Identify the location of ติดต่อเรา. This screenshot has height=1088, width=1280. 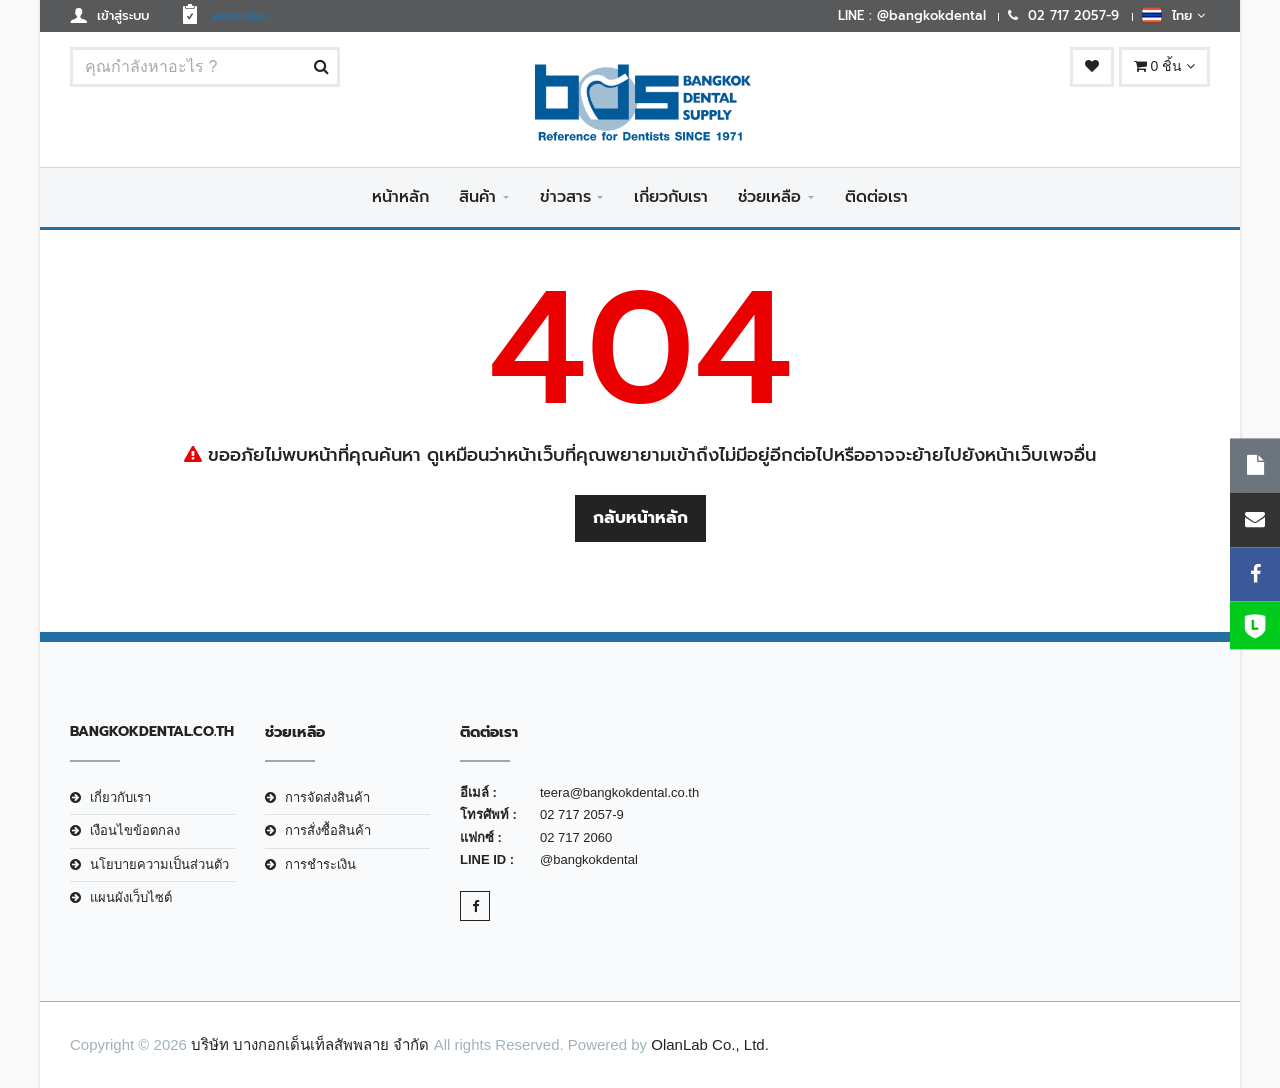
(876, 197).